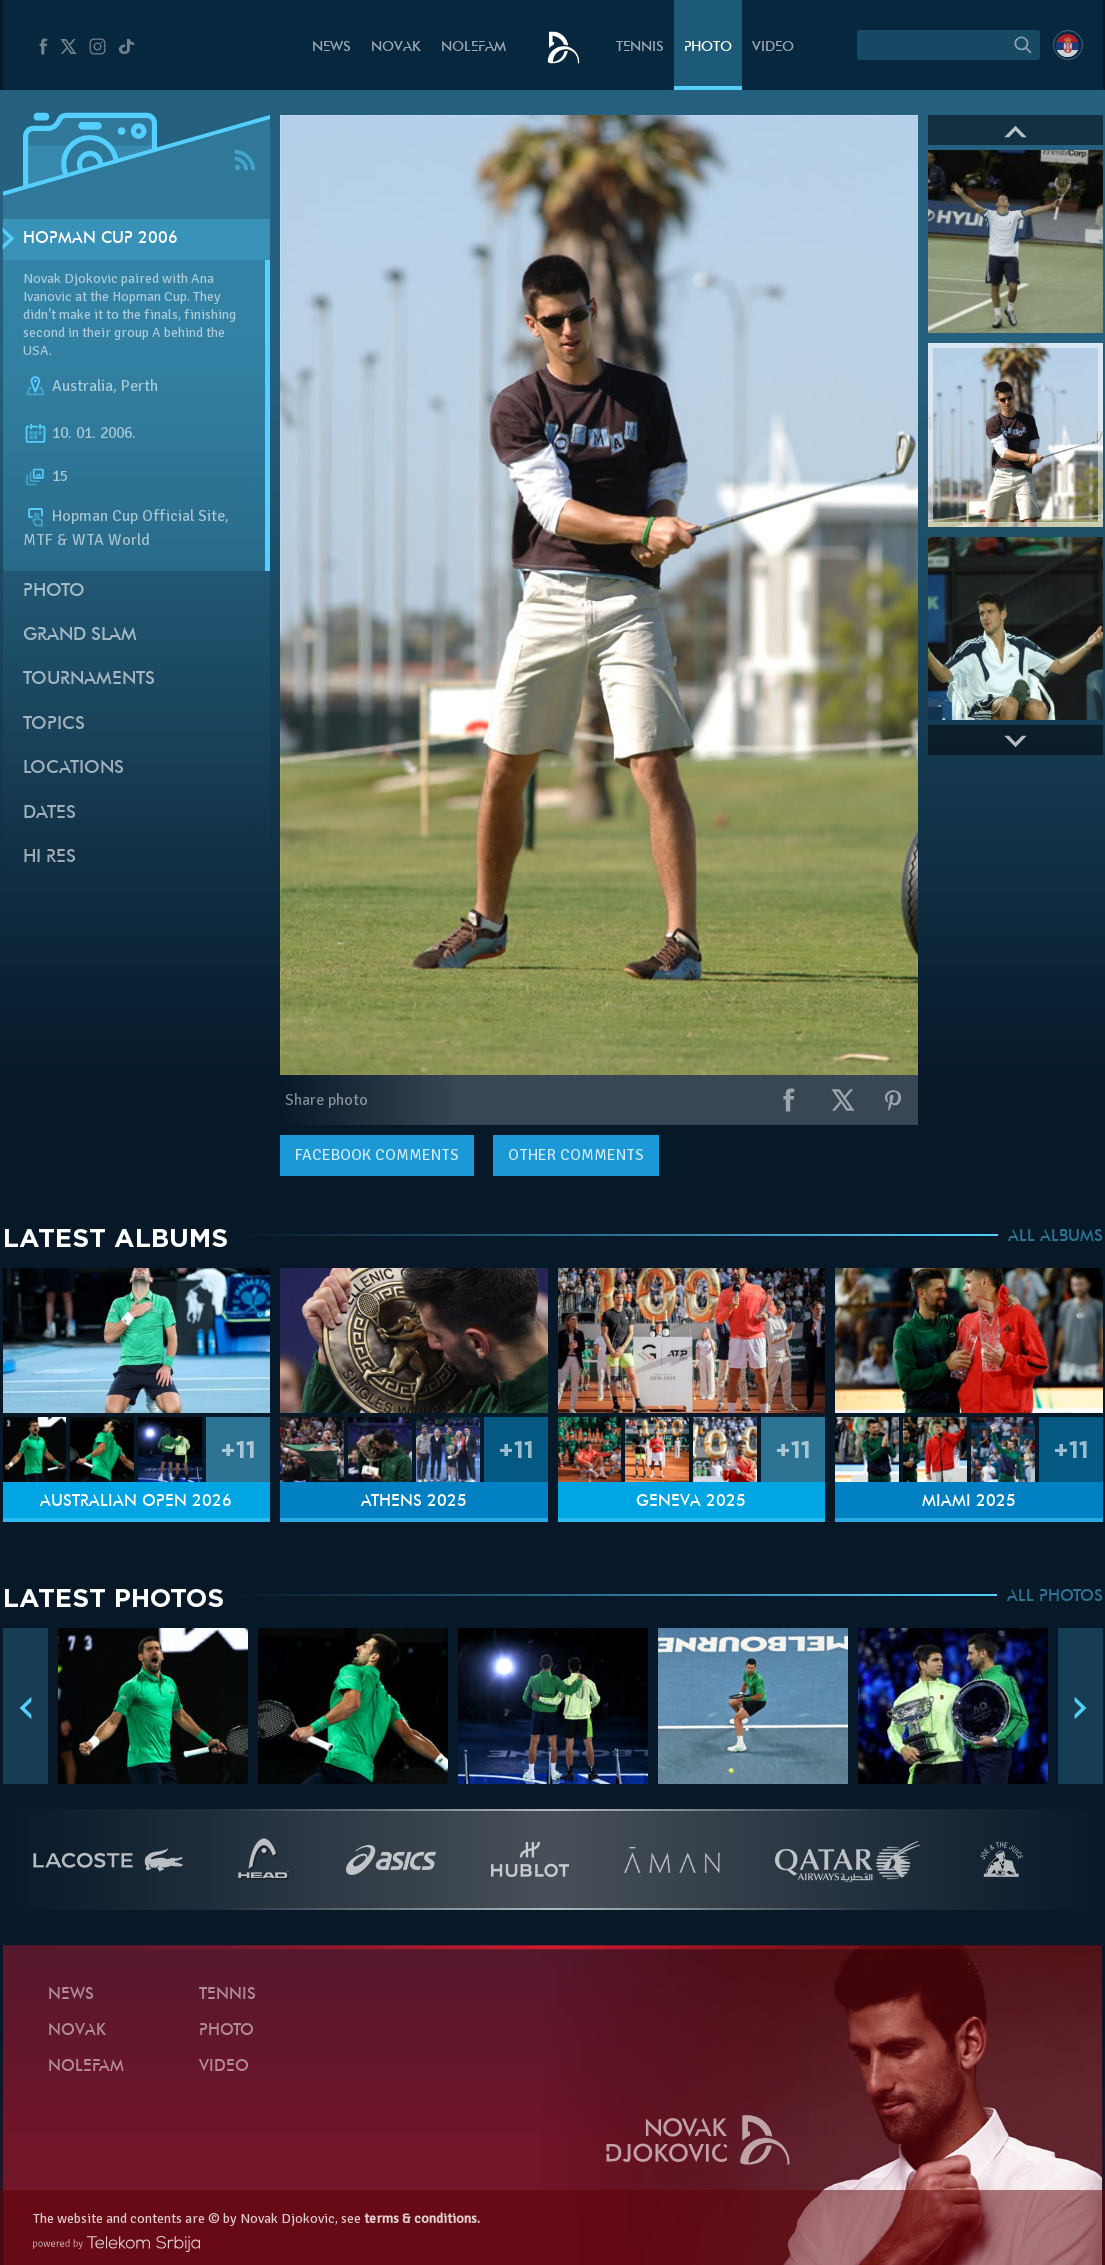  I want to click on Hopman Cup 2006, so click(100, 239).